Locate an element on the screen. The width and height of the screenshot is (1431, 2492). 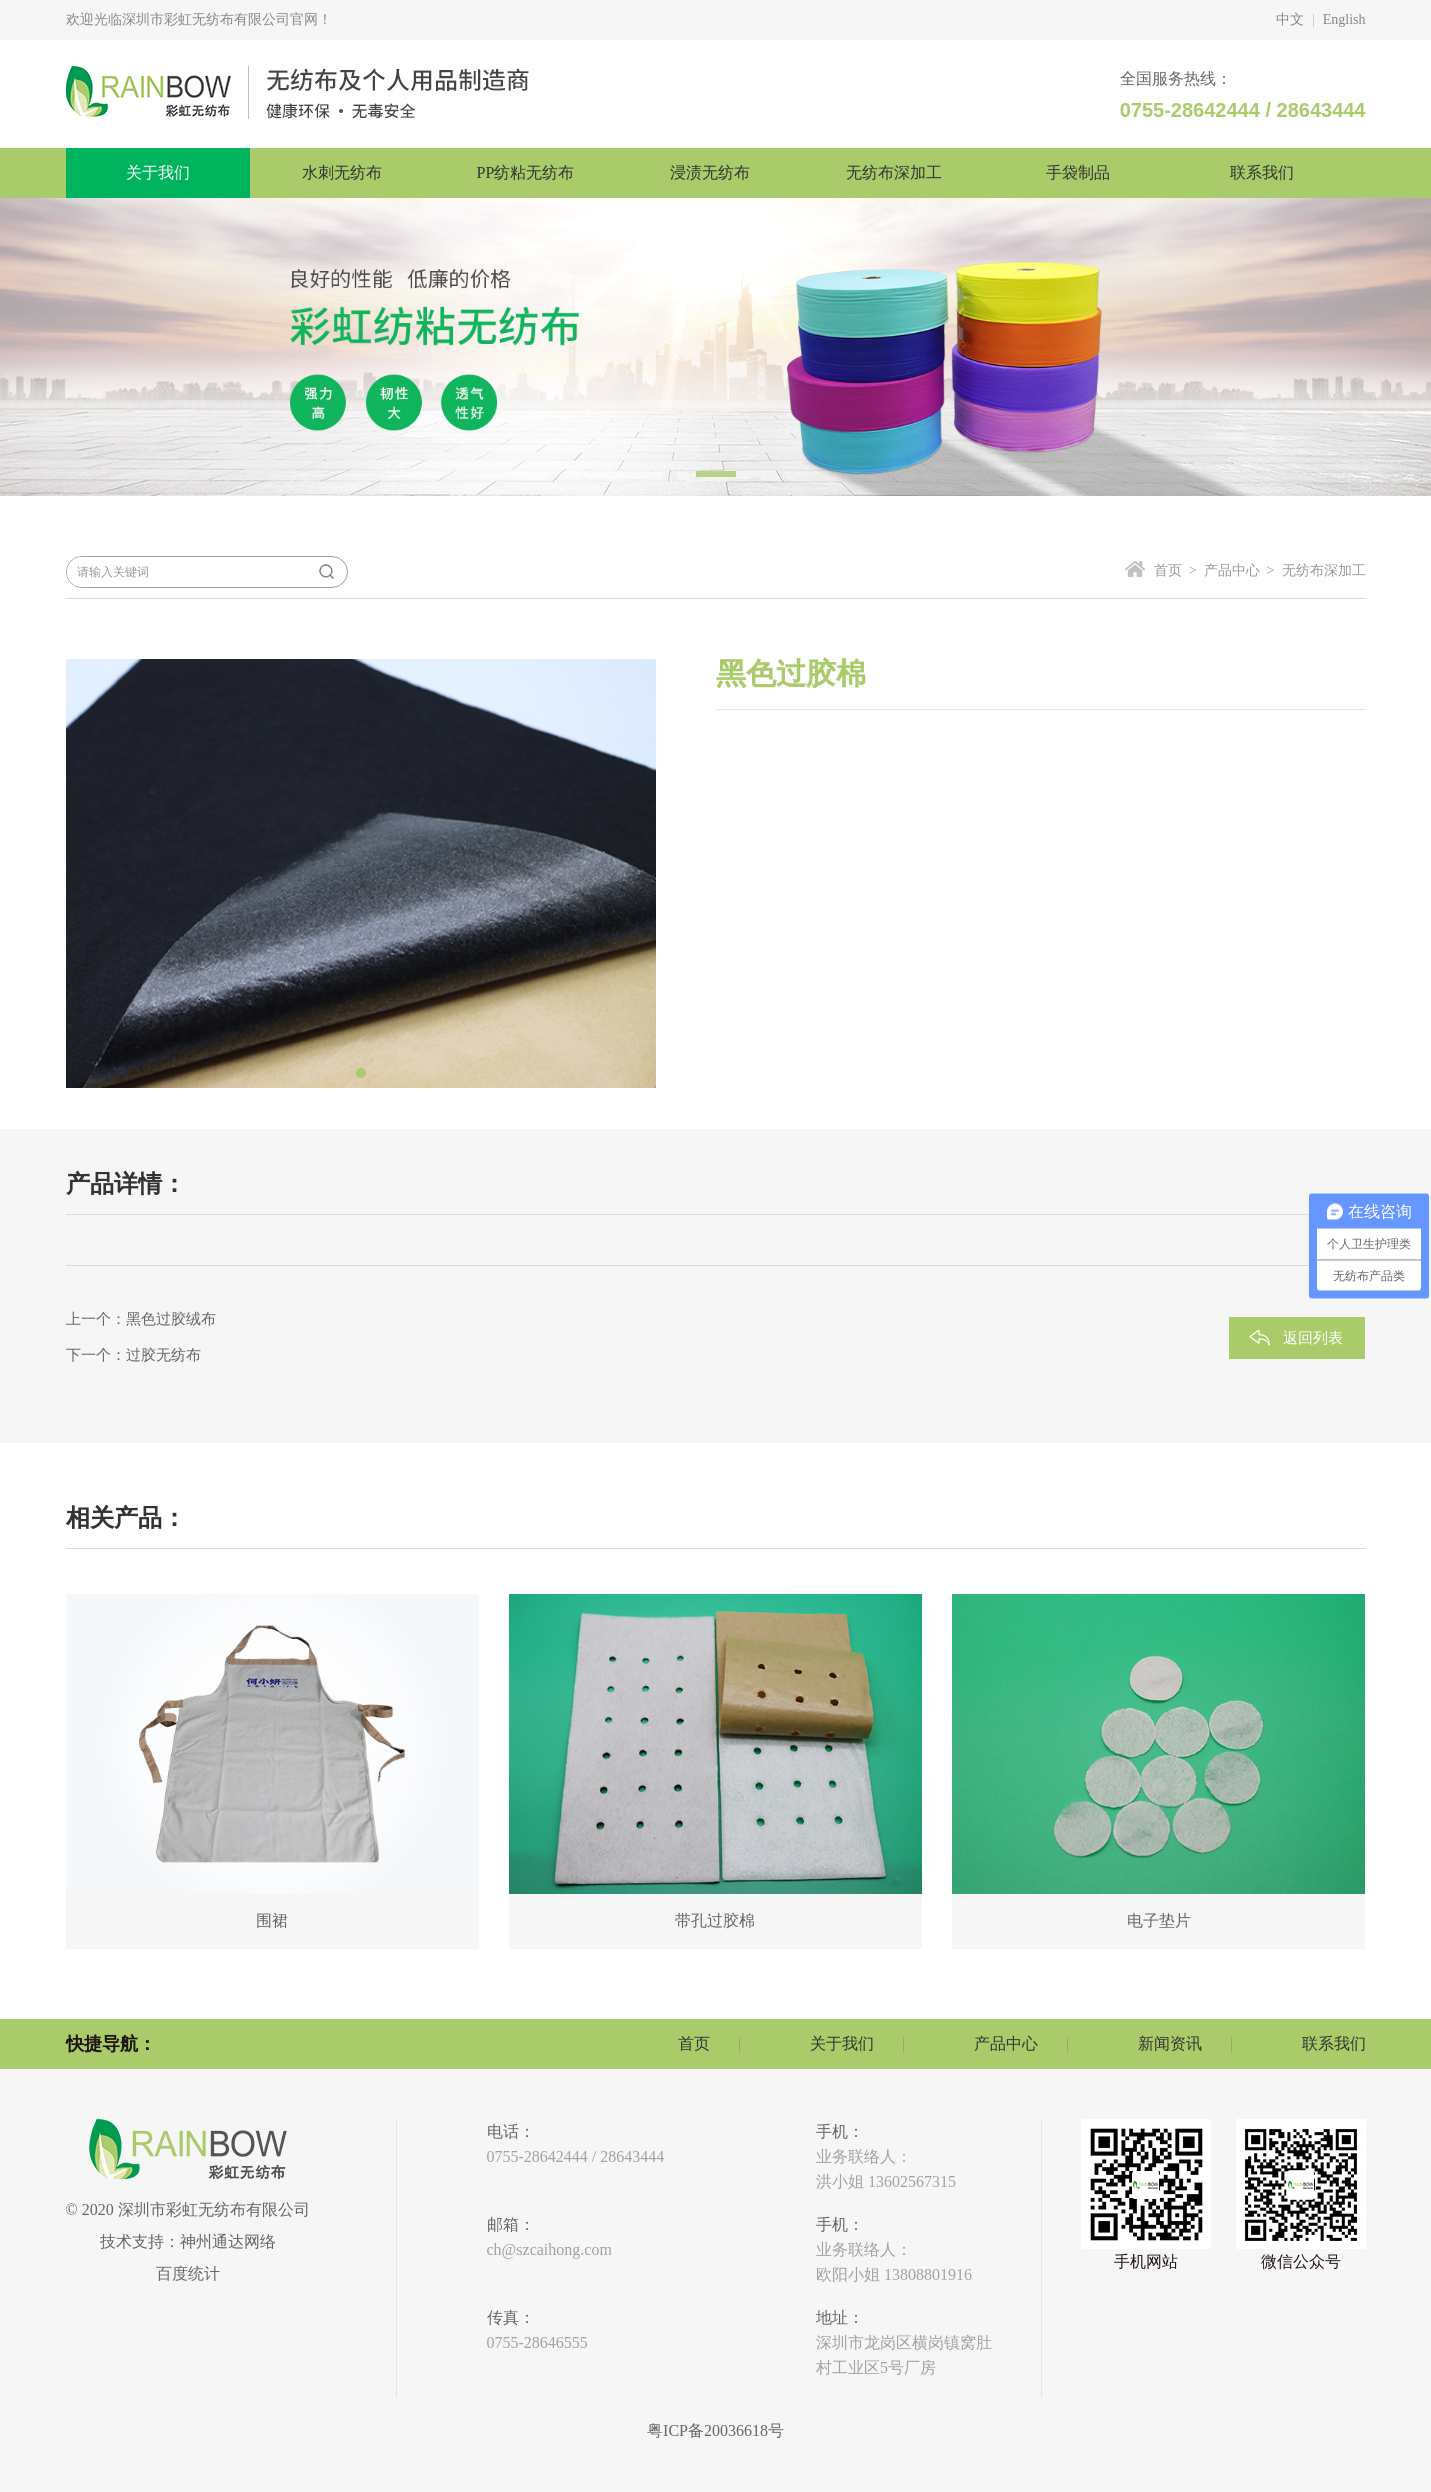
新闻资讯 is located at coordinates (1170, 2043).